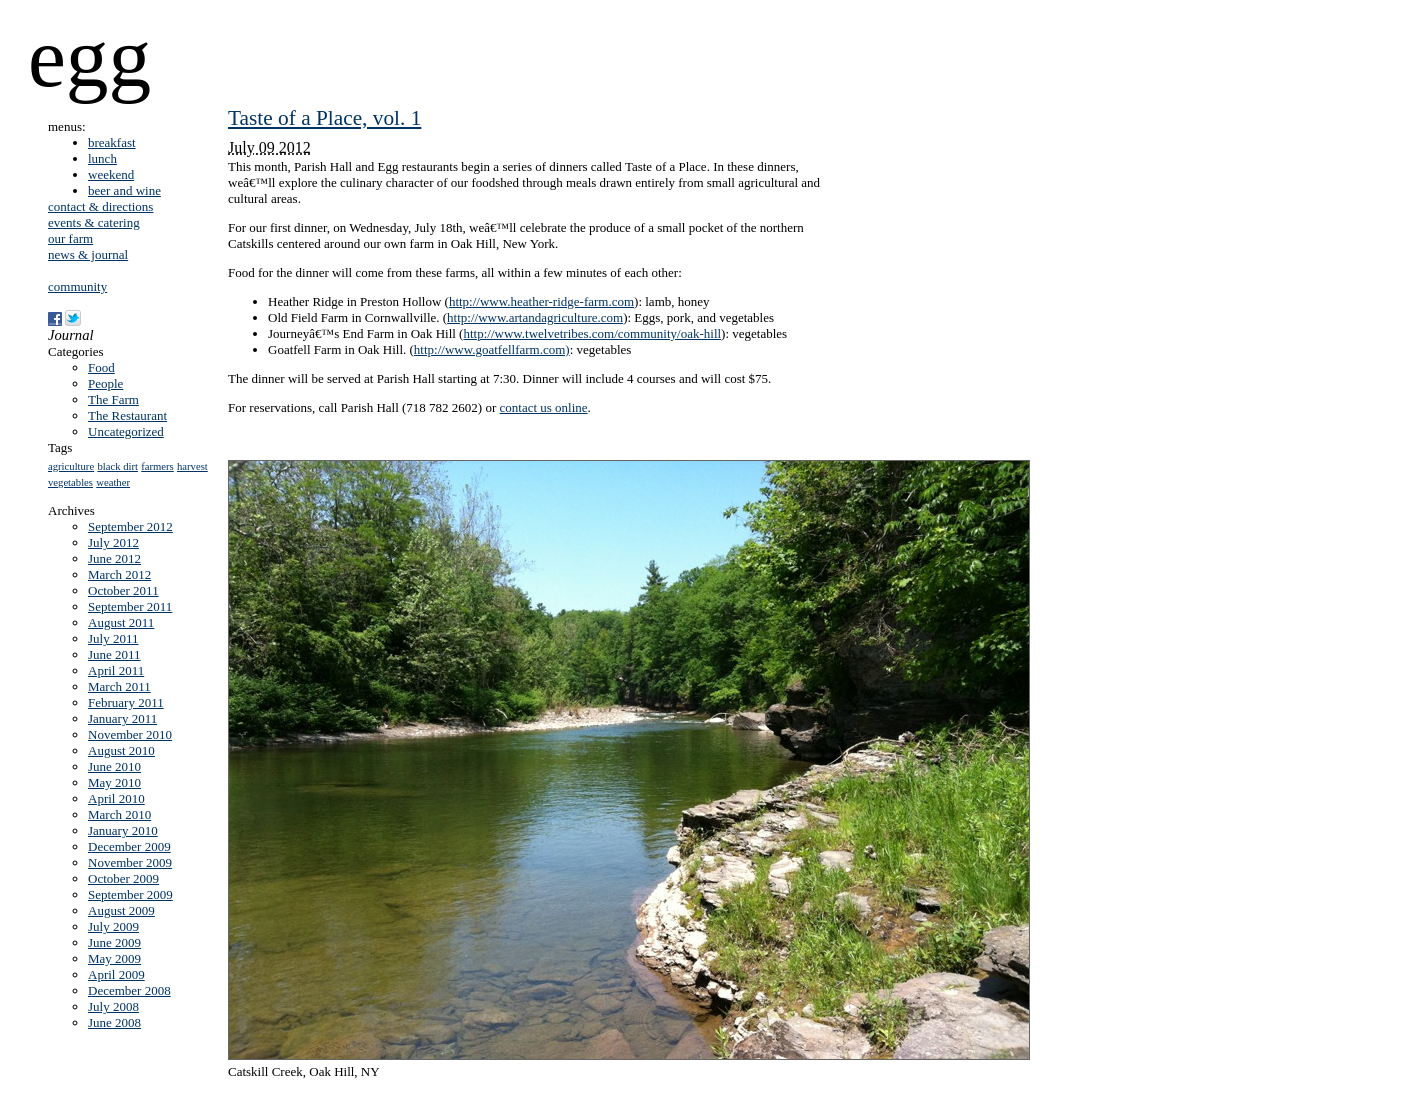  What do you see at coordinates (105, 383) in the screenshot?
I see `People` at bounding box center [105, 383].